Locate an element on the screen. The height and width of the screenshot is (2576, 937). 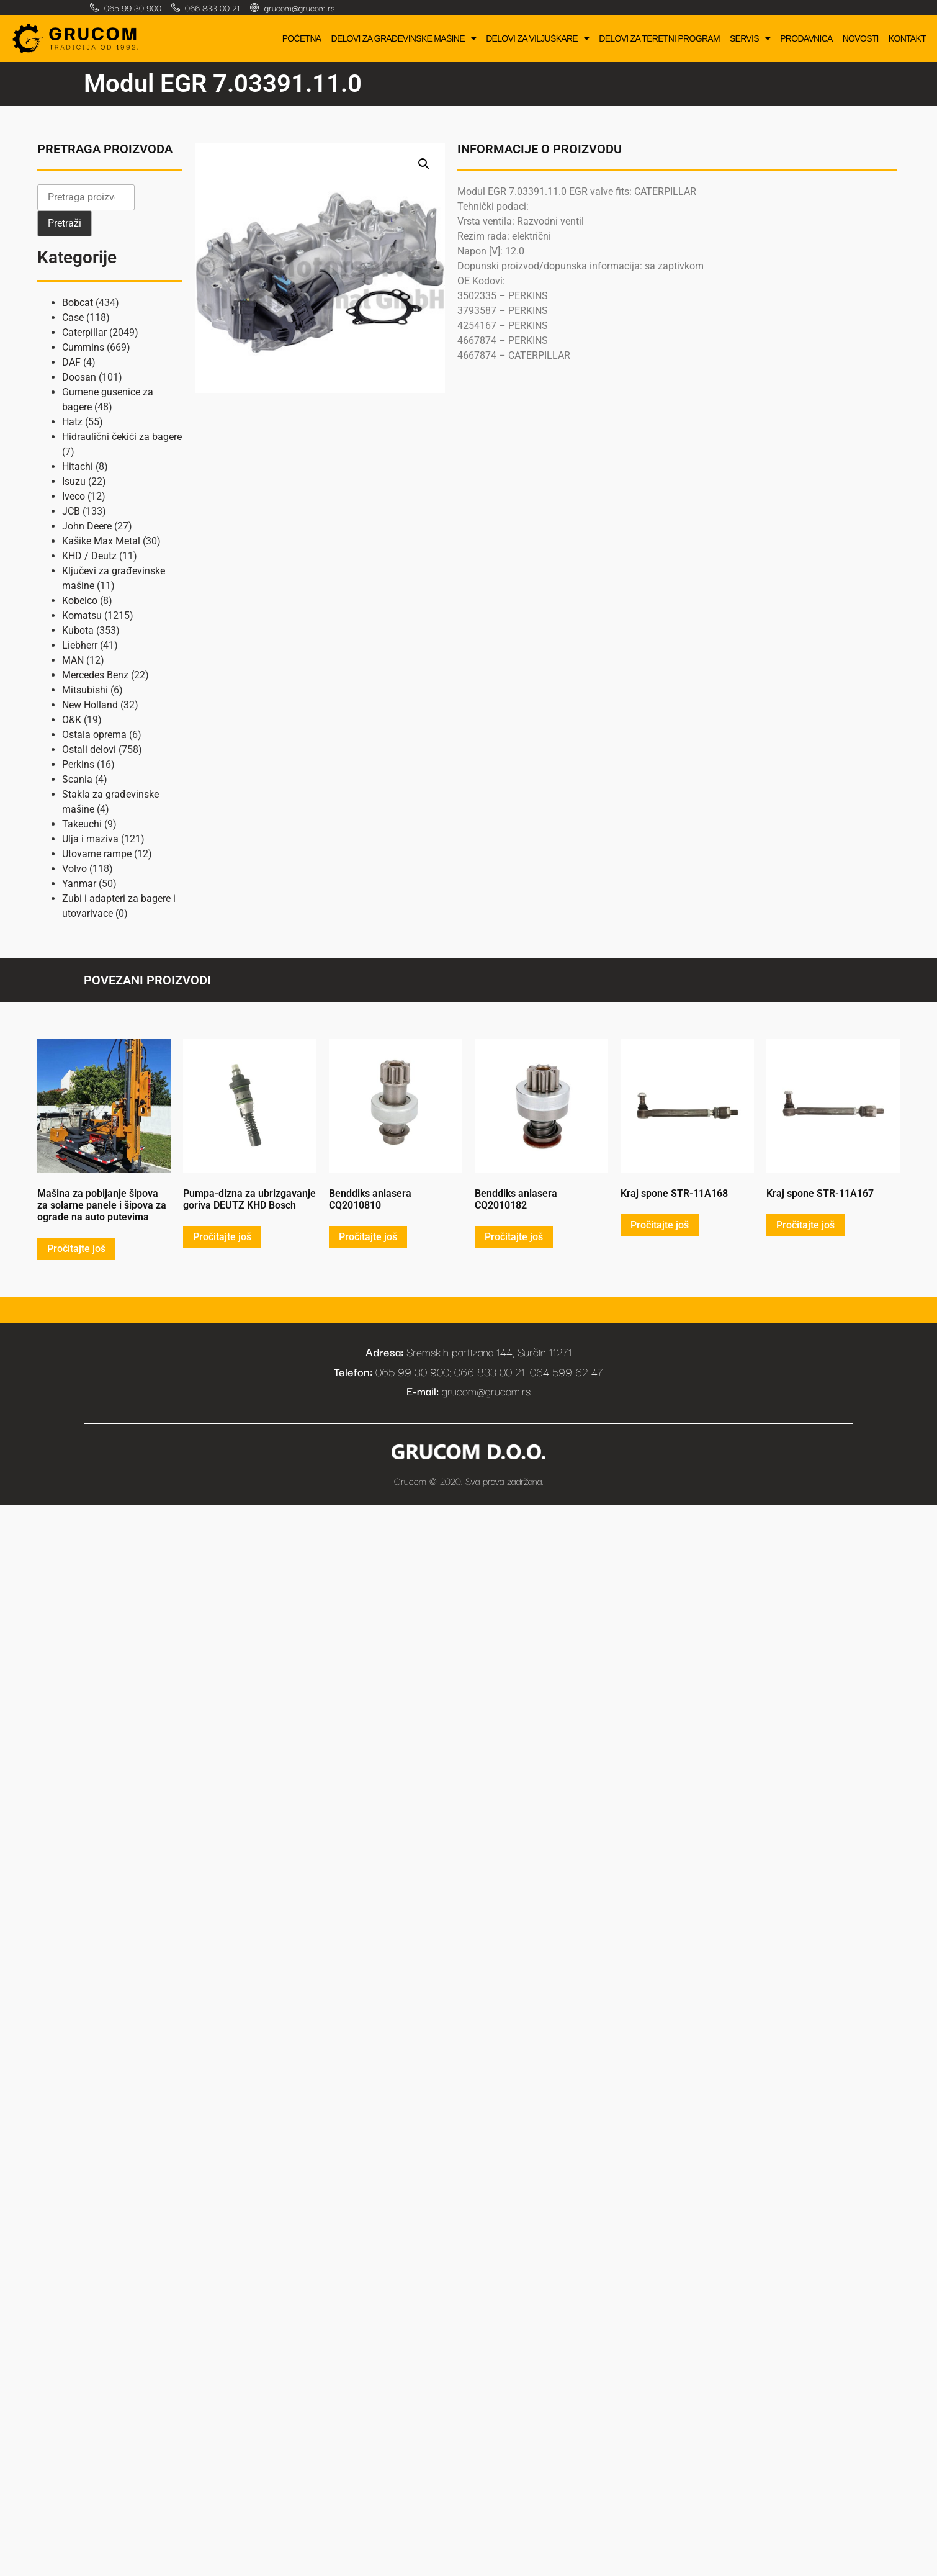
Liebherr is located at coordinates (79, 645).